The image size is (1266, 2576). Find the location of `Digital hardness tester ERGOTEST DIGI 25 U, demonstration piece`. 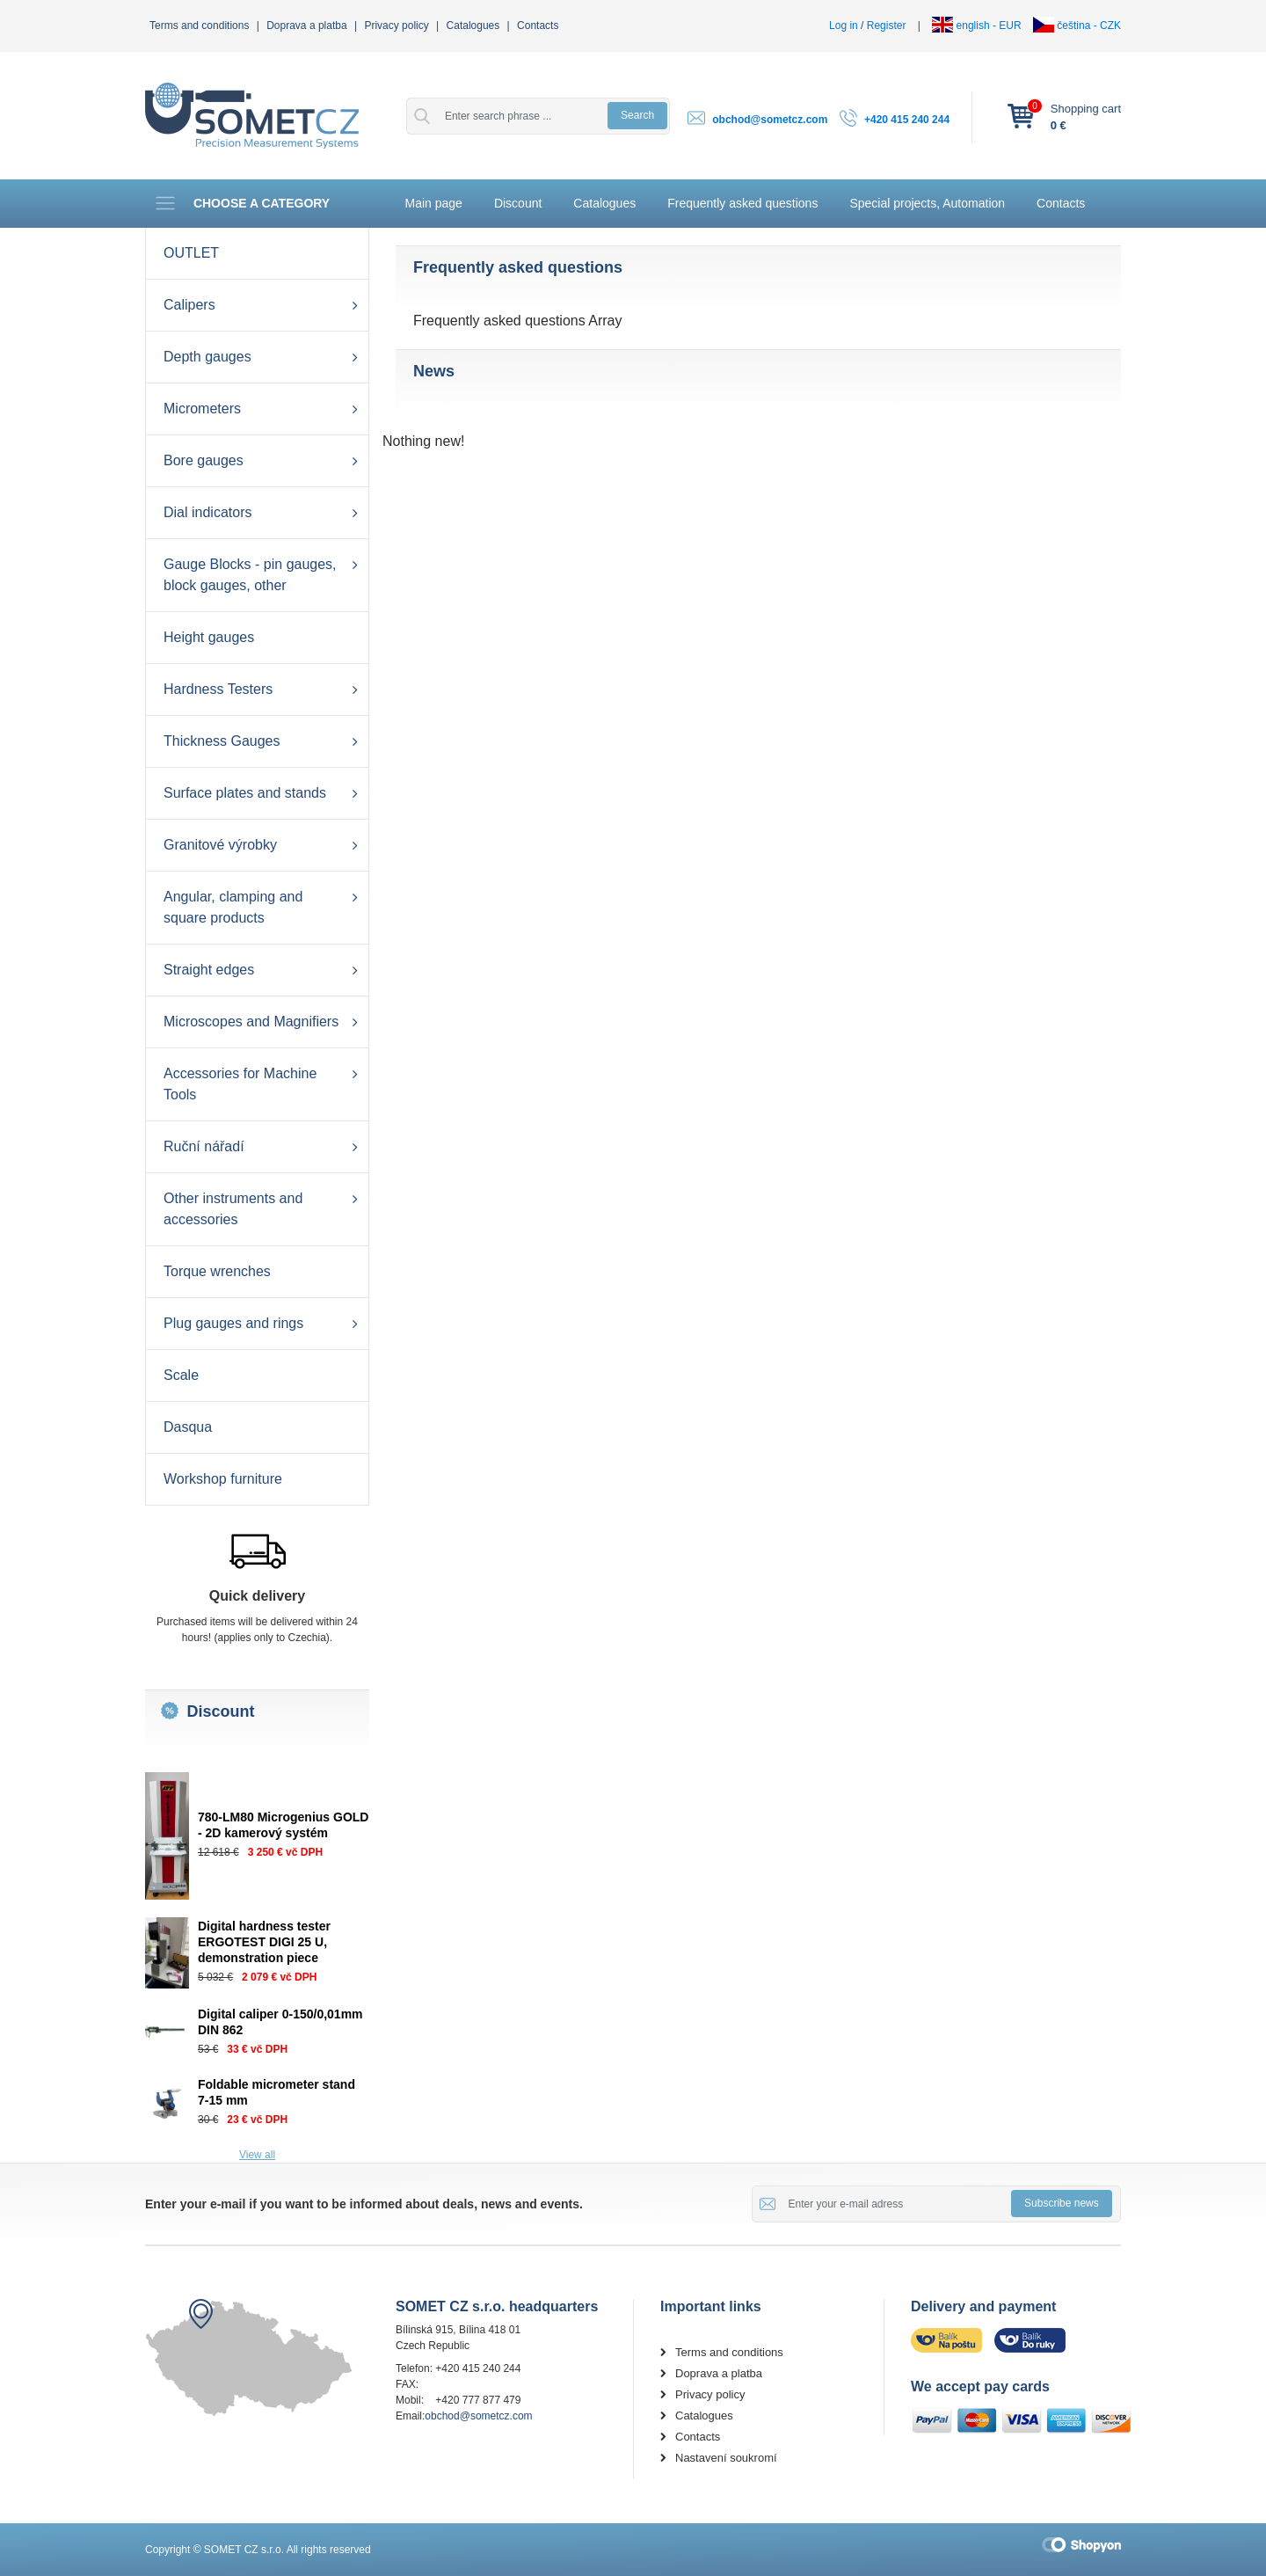

Digital hardness tester ERGOTEST DIGI 25 U, demonstration piece is located at coordinates (264, 1942).